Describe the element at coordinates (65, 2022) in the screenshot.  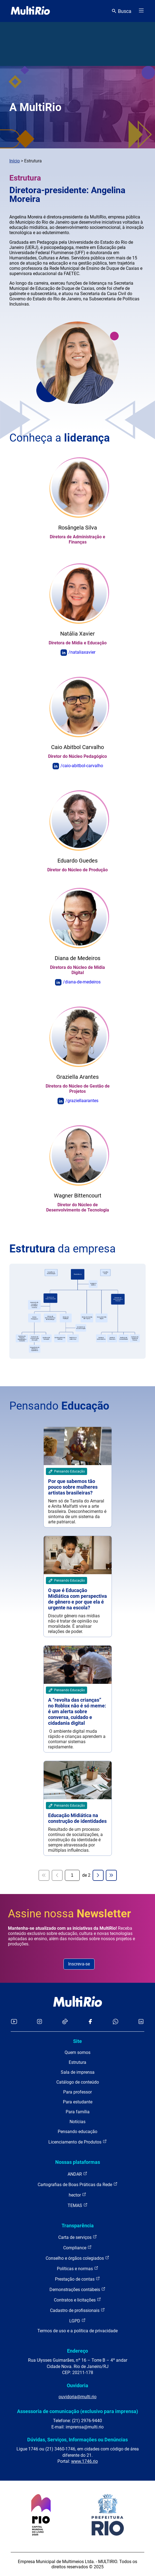
I see `[Acessar o TikTok da MultiRio]` at that location.